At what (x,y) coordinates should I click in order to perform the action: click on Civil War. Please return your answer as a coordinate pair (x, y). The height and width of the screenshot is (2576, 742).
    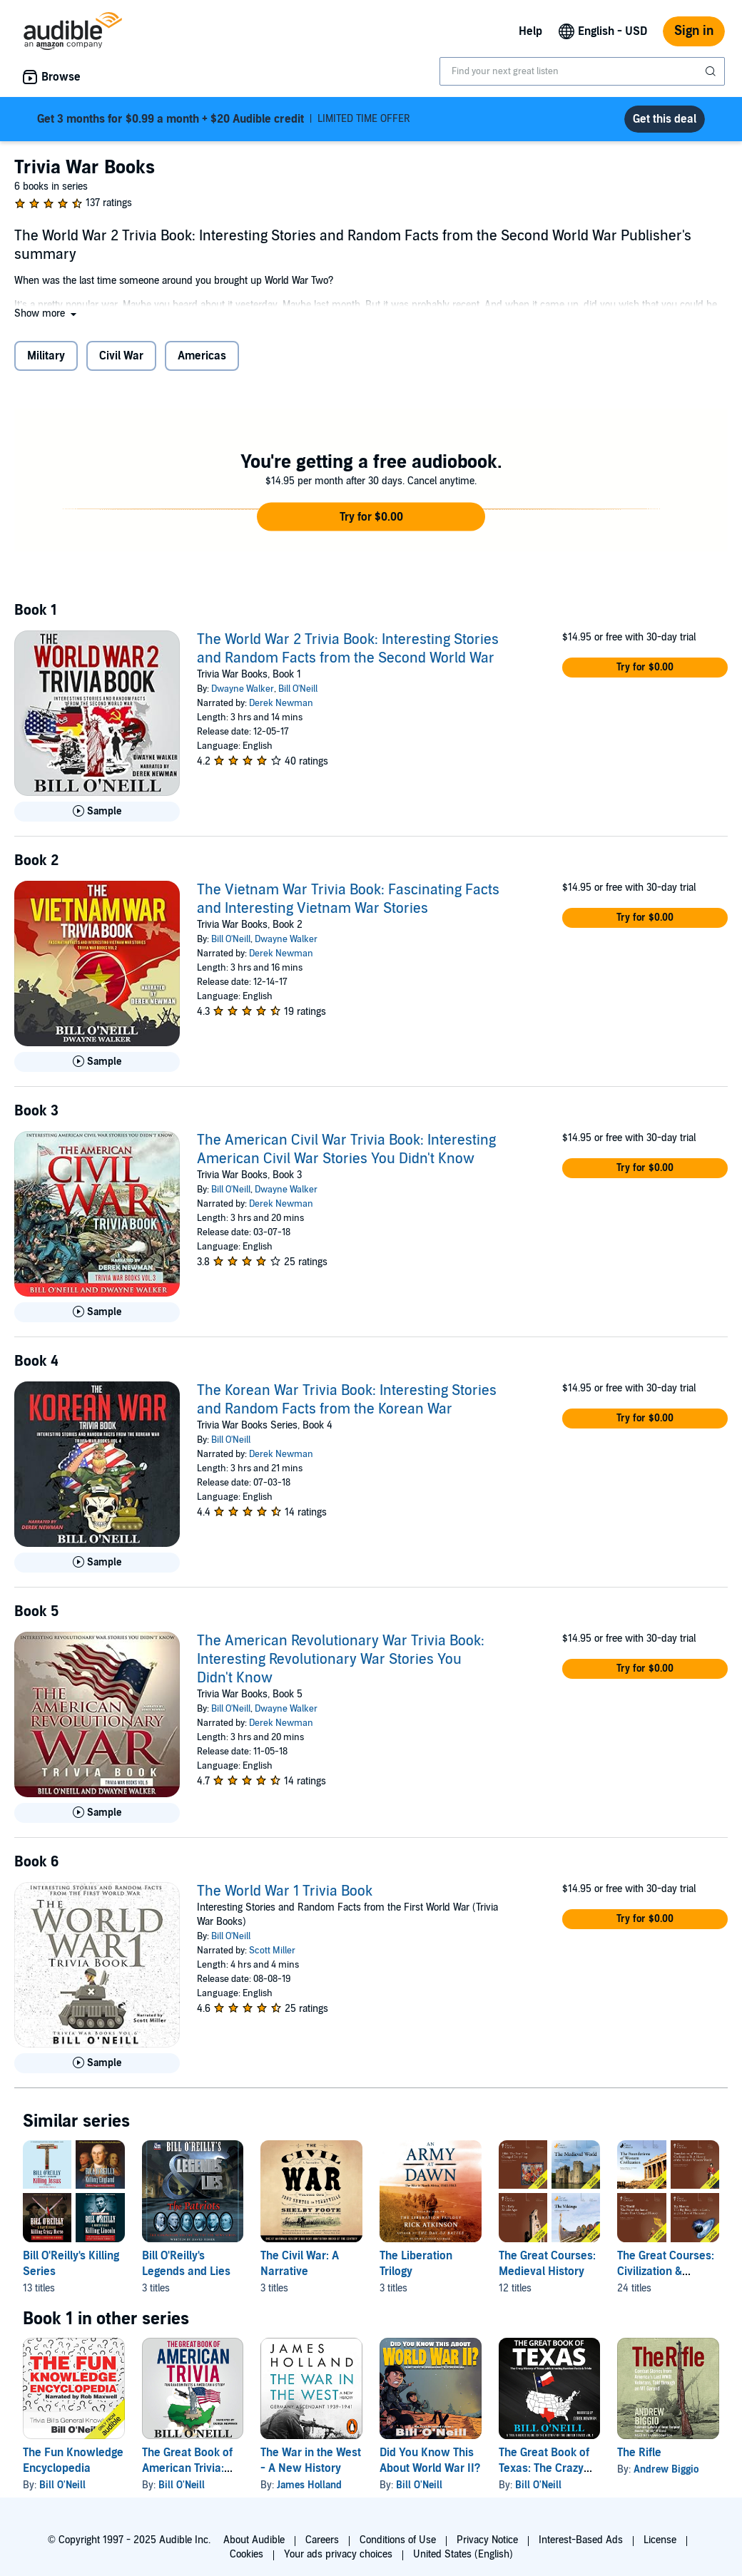
    Looking at the image, I should click on (121, 356).